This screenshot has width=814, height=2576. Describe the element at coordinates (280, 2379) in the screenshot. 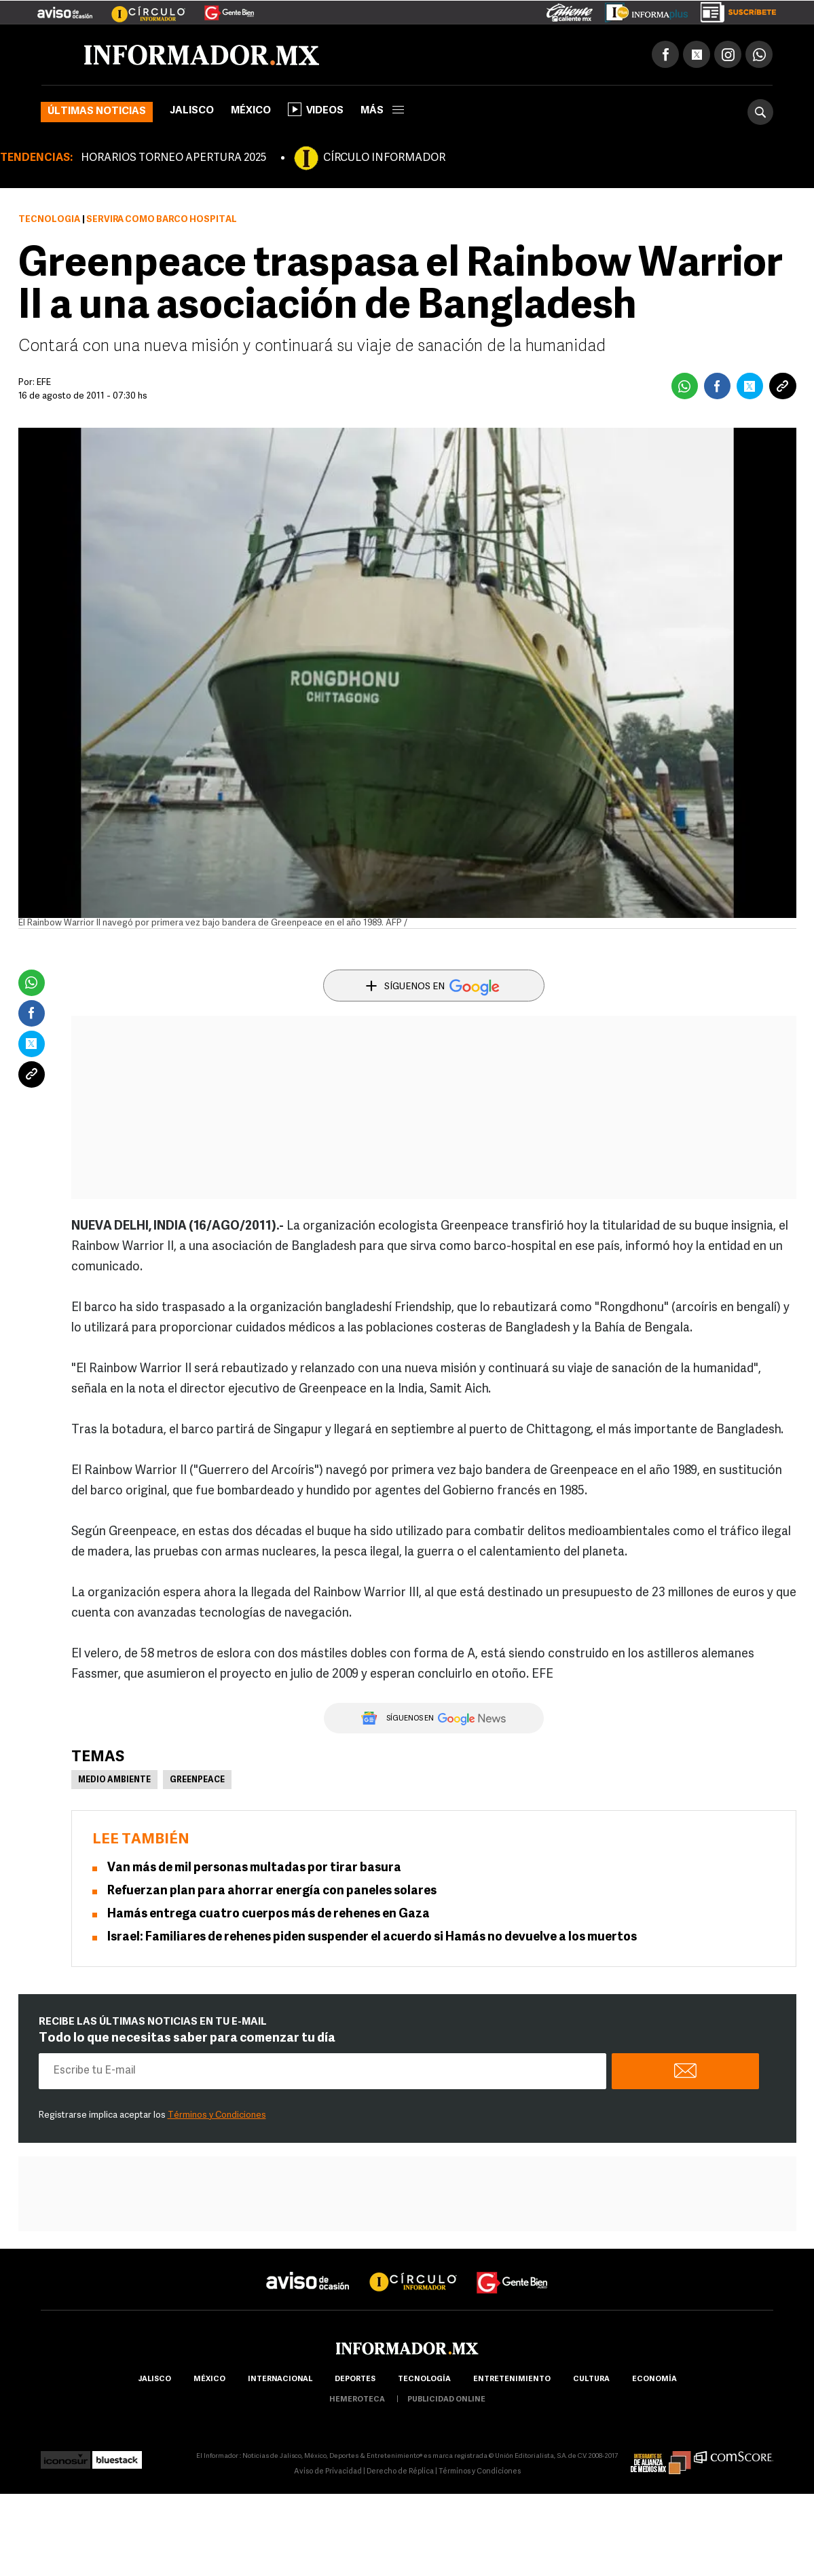

I see `internacional` at that location.